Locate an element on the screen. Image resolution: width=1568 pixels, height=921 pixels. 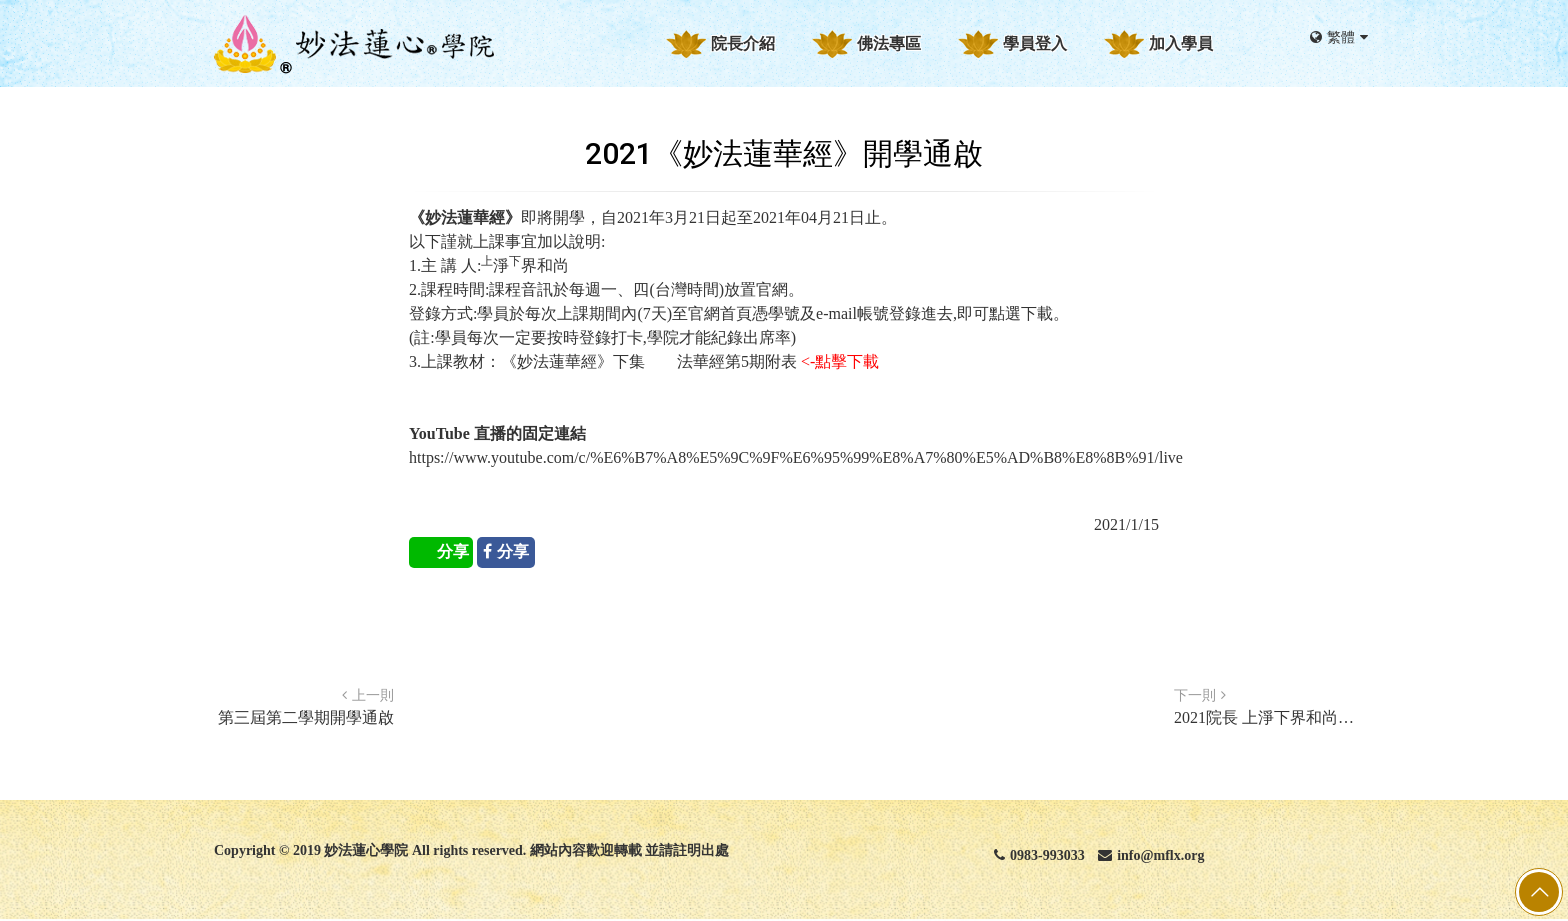
佛法專區 is located at coordinates (889, 43).